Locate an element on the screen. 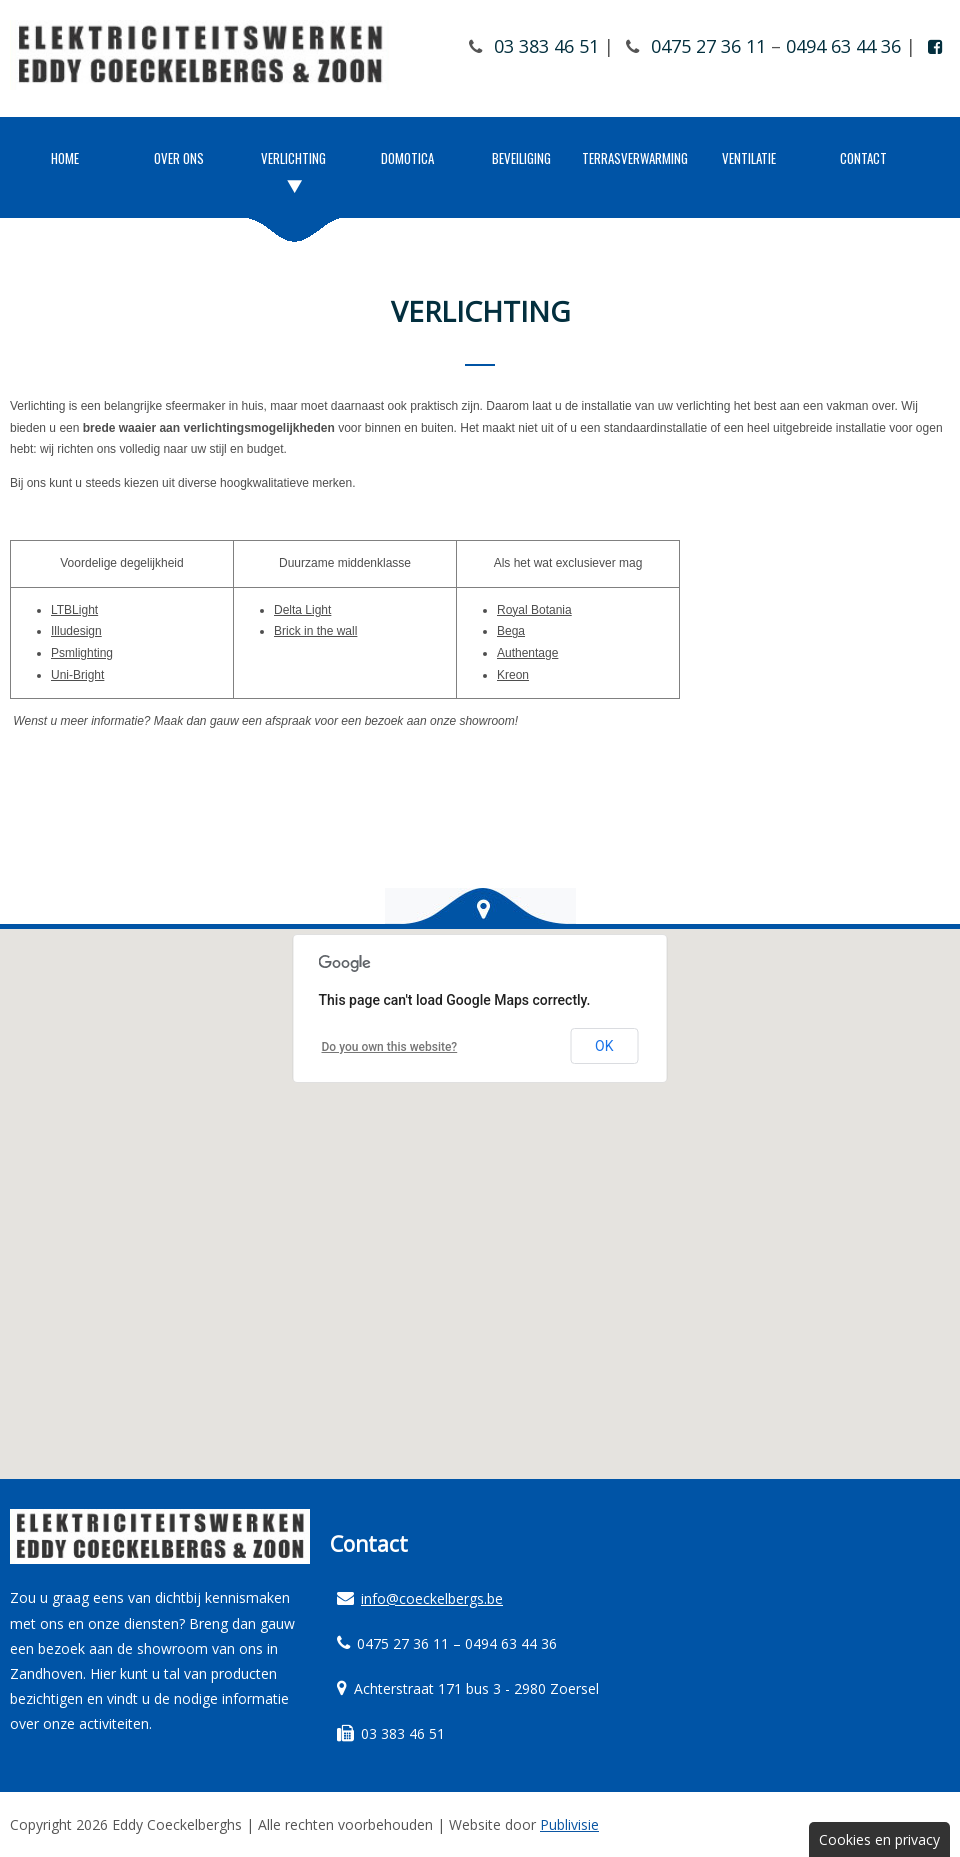  info@coeckelbergs.be is located at coordinates (432, 1598).